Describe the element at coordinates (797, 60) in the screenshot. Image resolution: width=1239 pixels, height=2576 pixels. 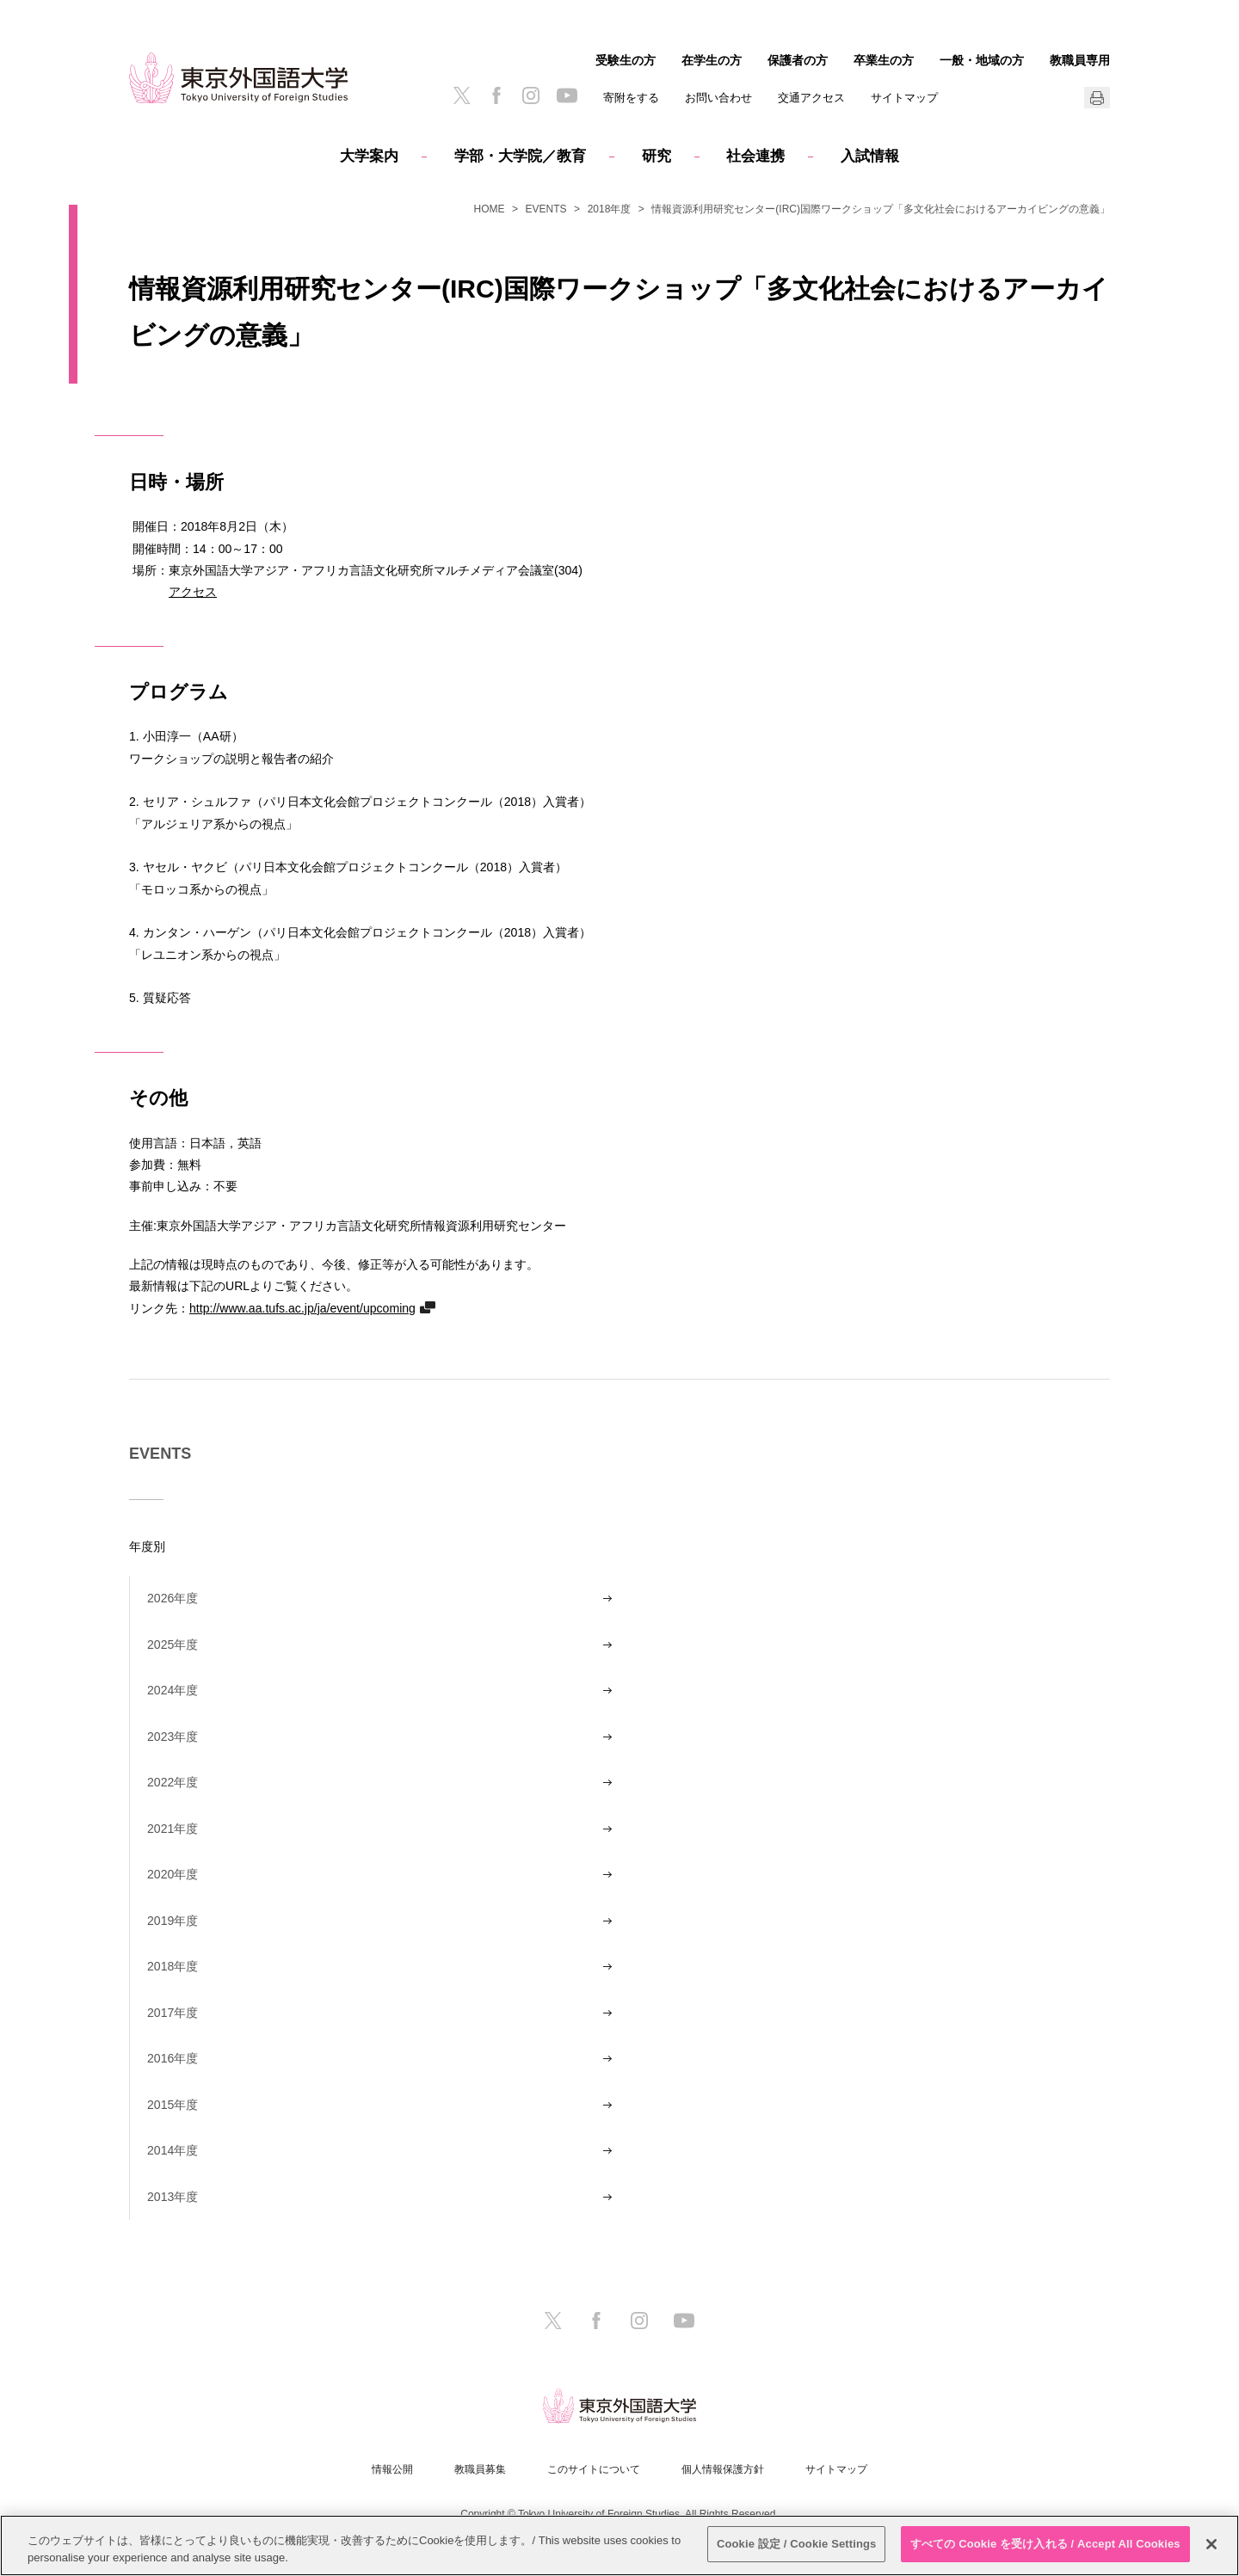
I see `保護者の方` at that location.